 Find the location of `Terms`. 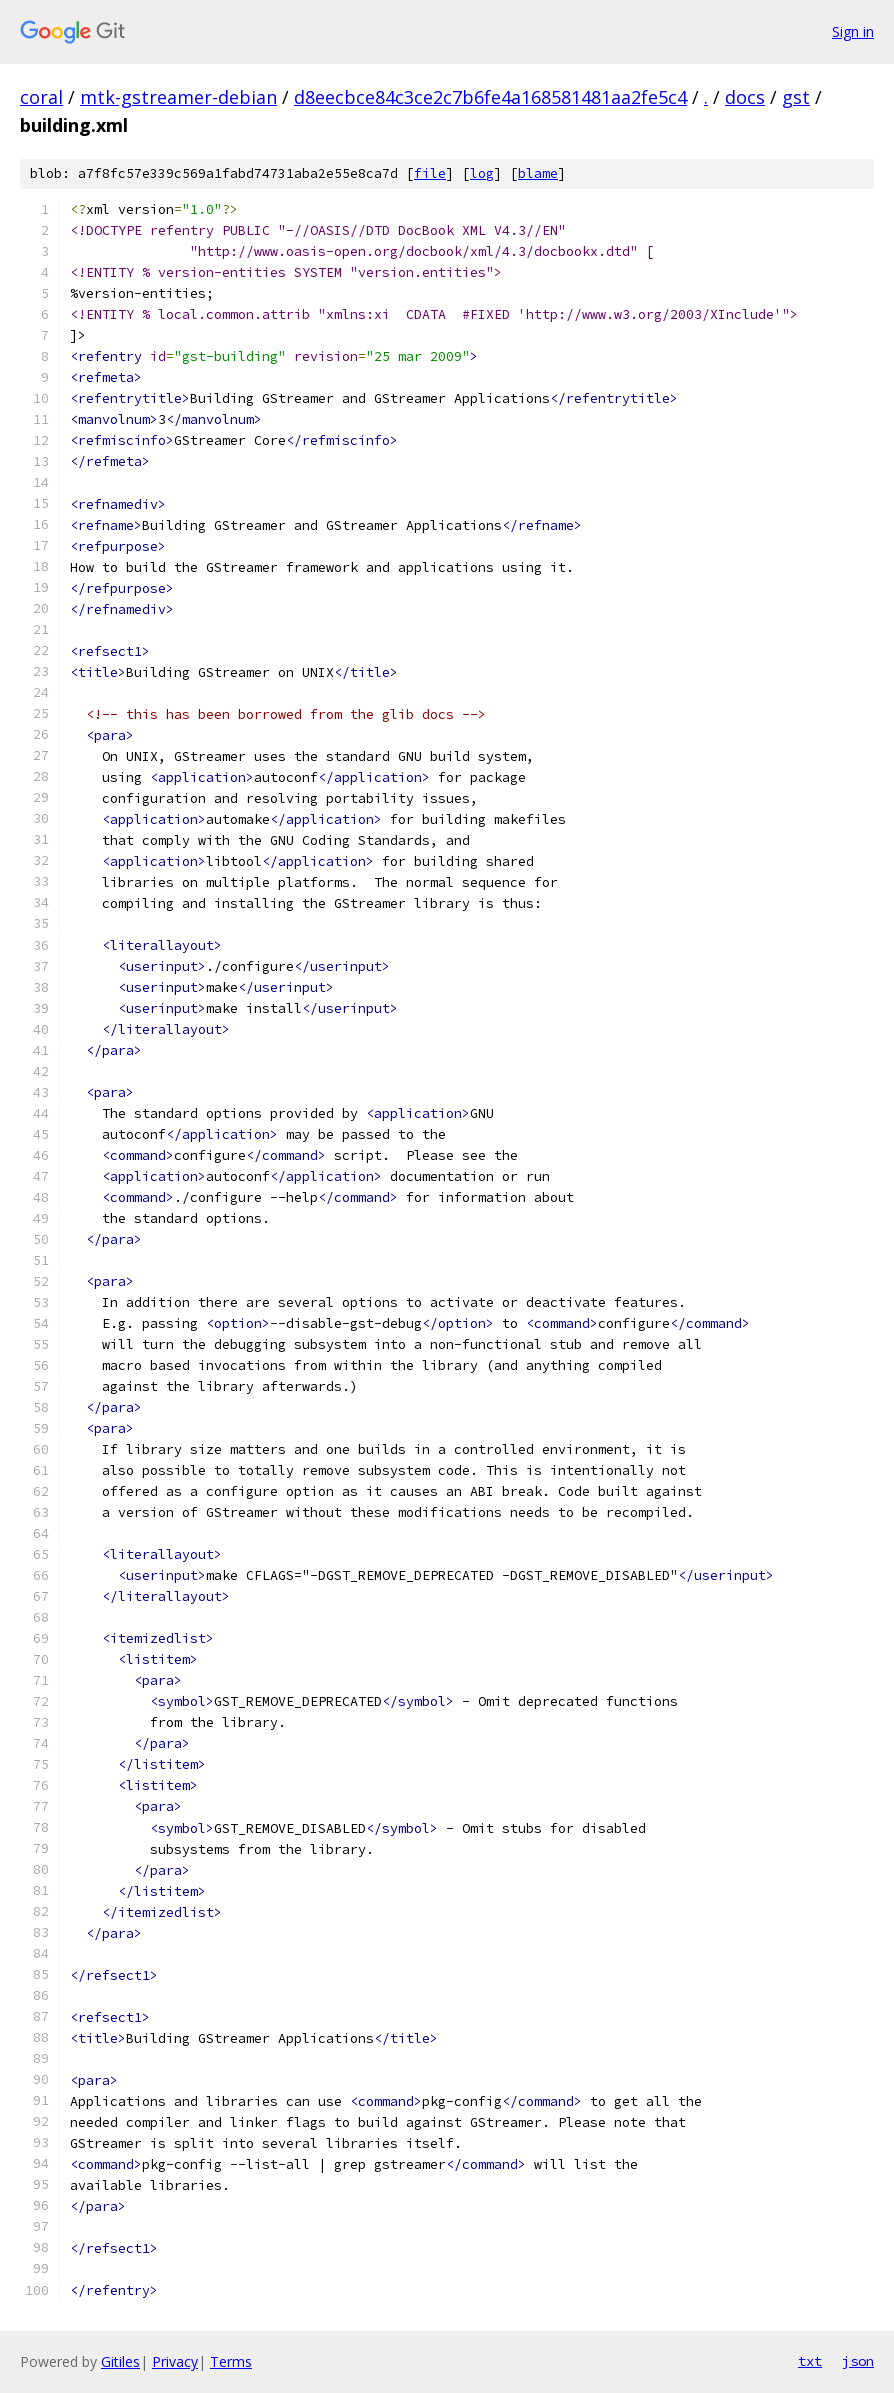

Terms is located at coordinates (231, 2361).